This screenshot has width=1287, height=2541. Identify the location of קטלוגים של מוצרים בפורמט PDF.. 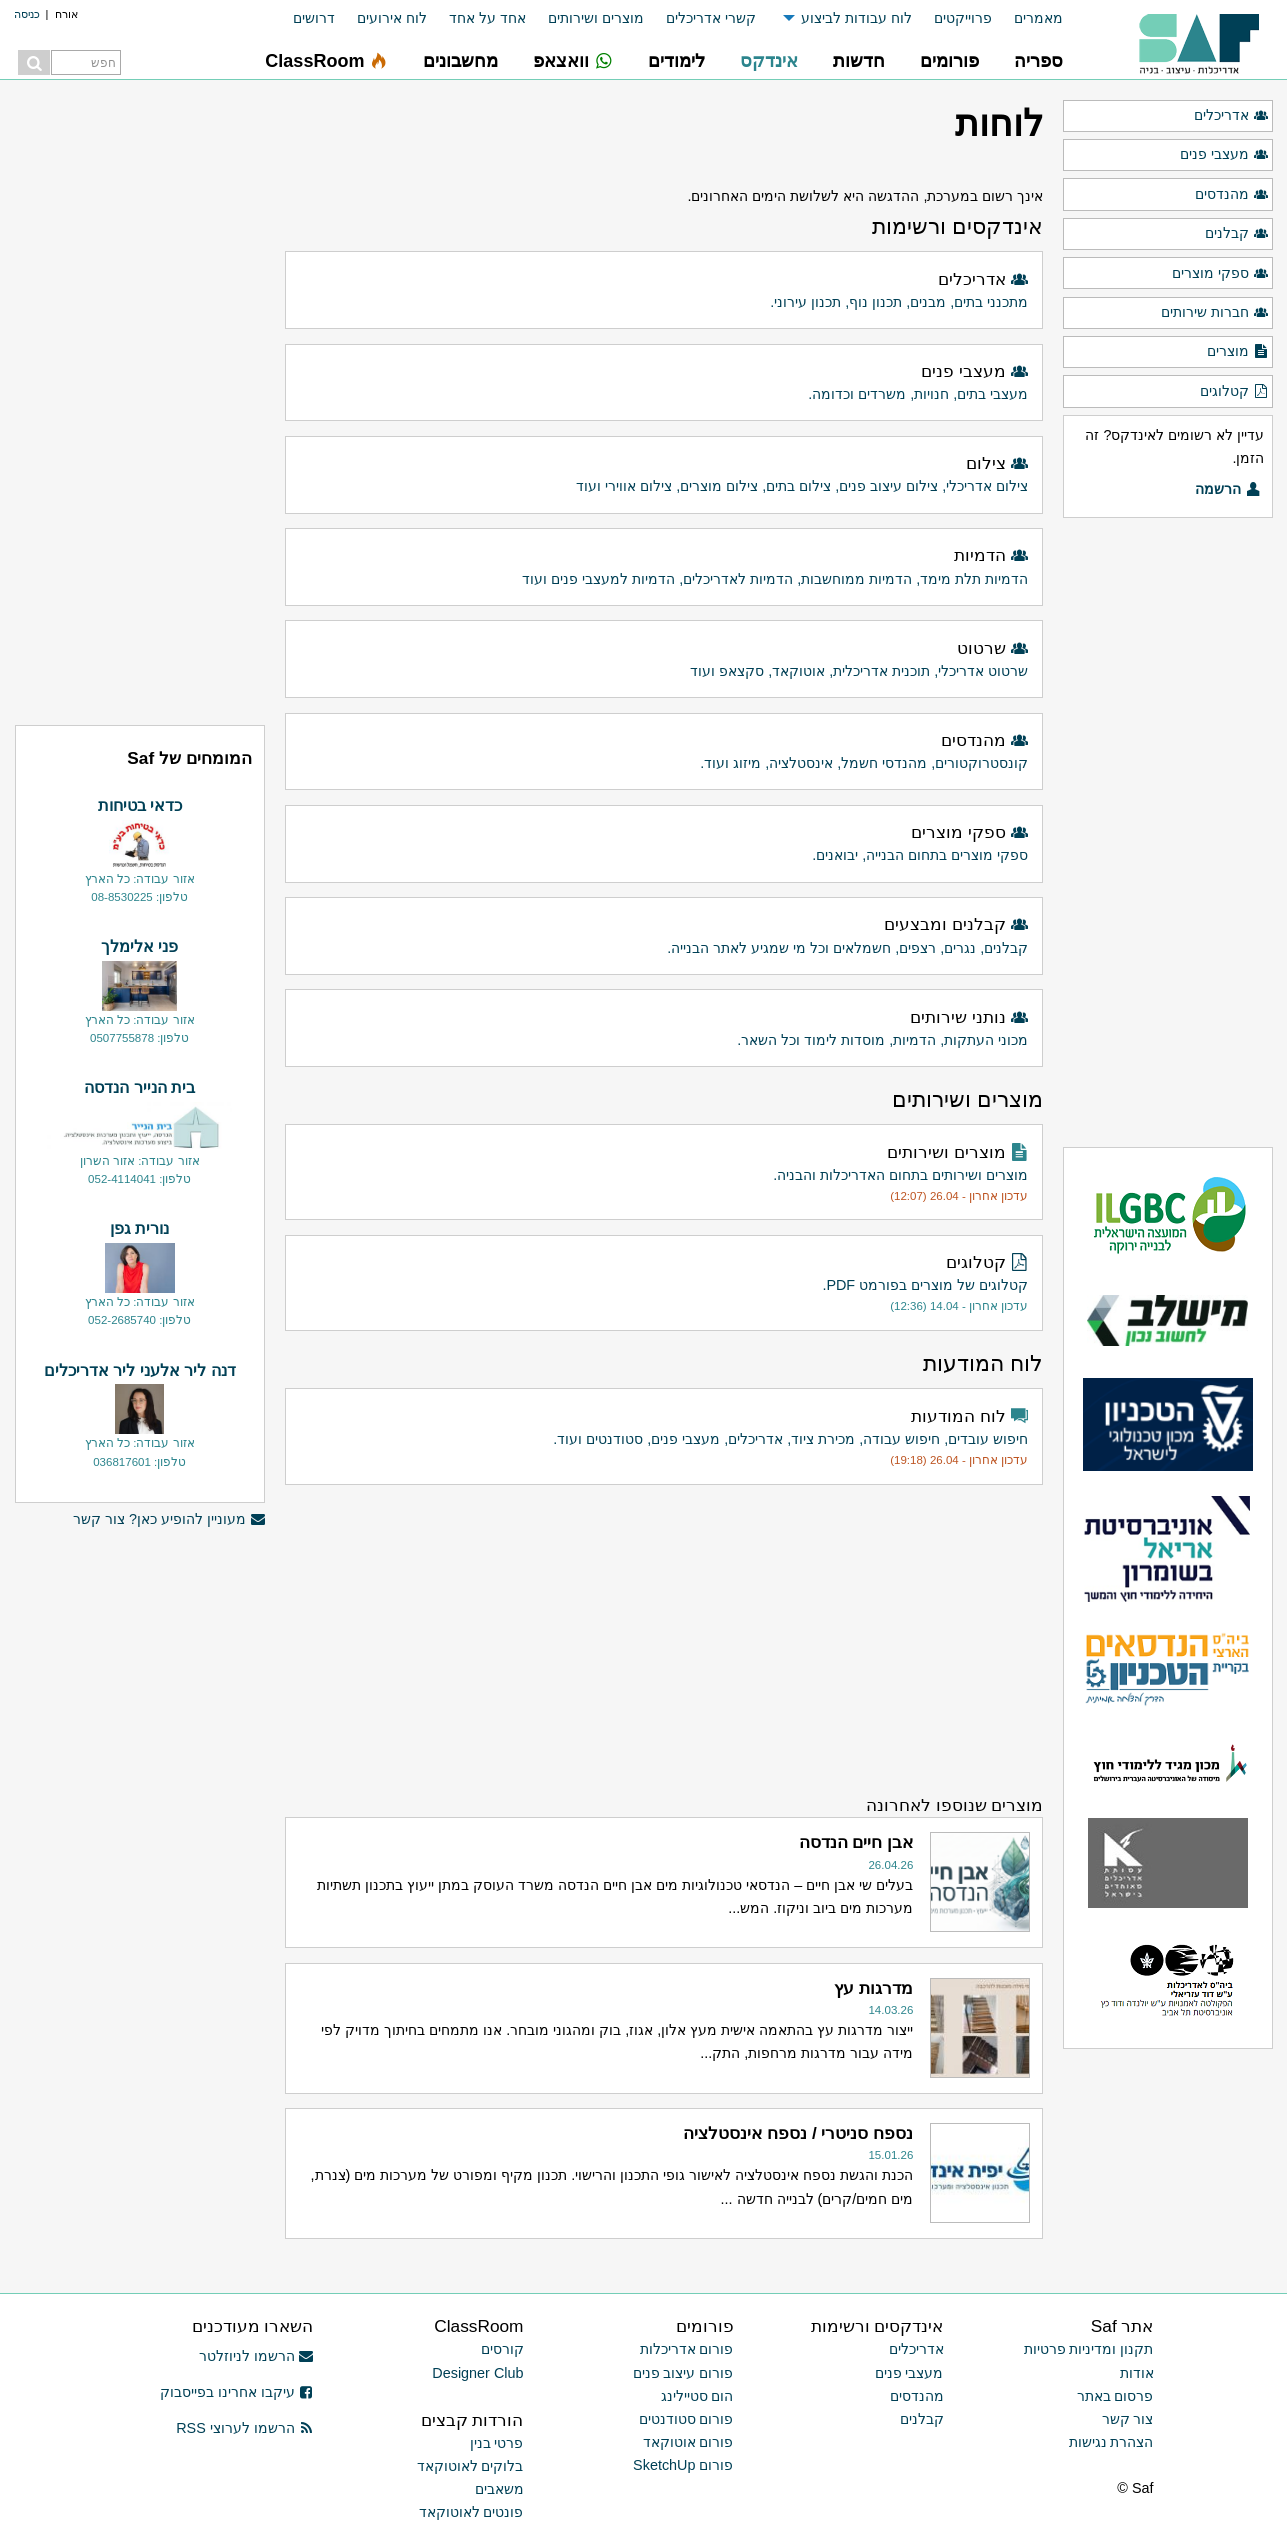
(665, 1283).